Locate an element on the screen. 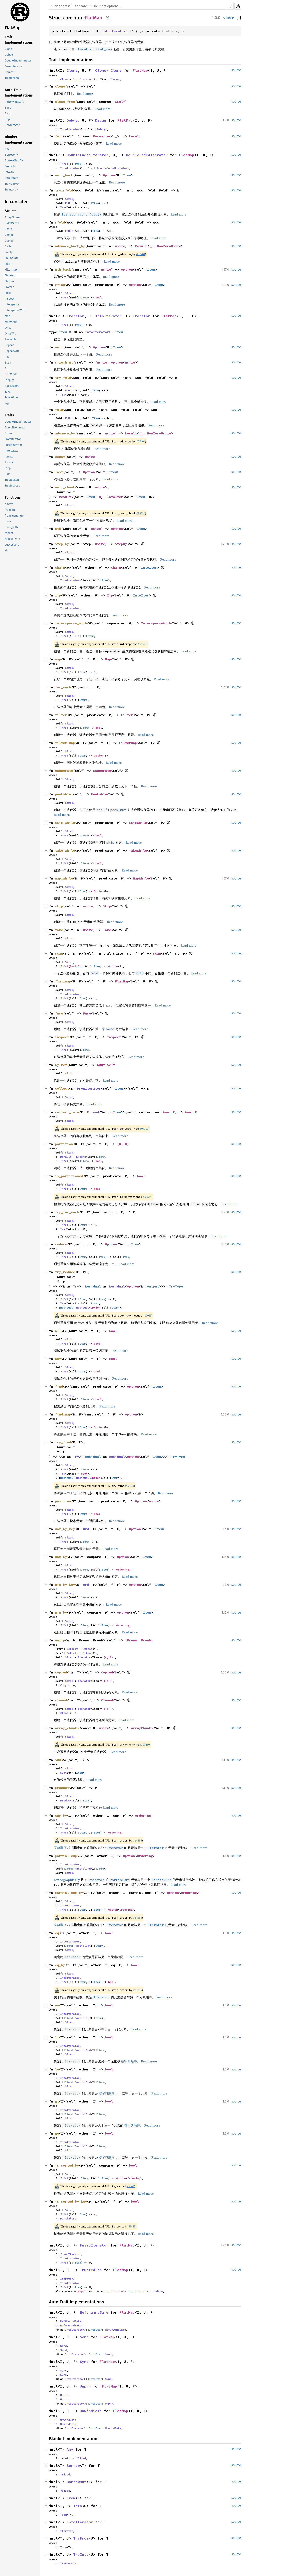 The image size is (288, 2576). Cloned is located at coordinates (9, 235).